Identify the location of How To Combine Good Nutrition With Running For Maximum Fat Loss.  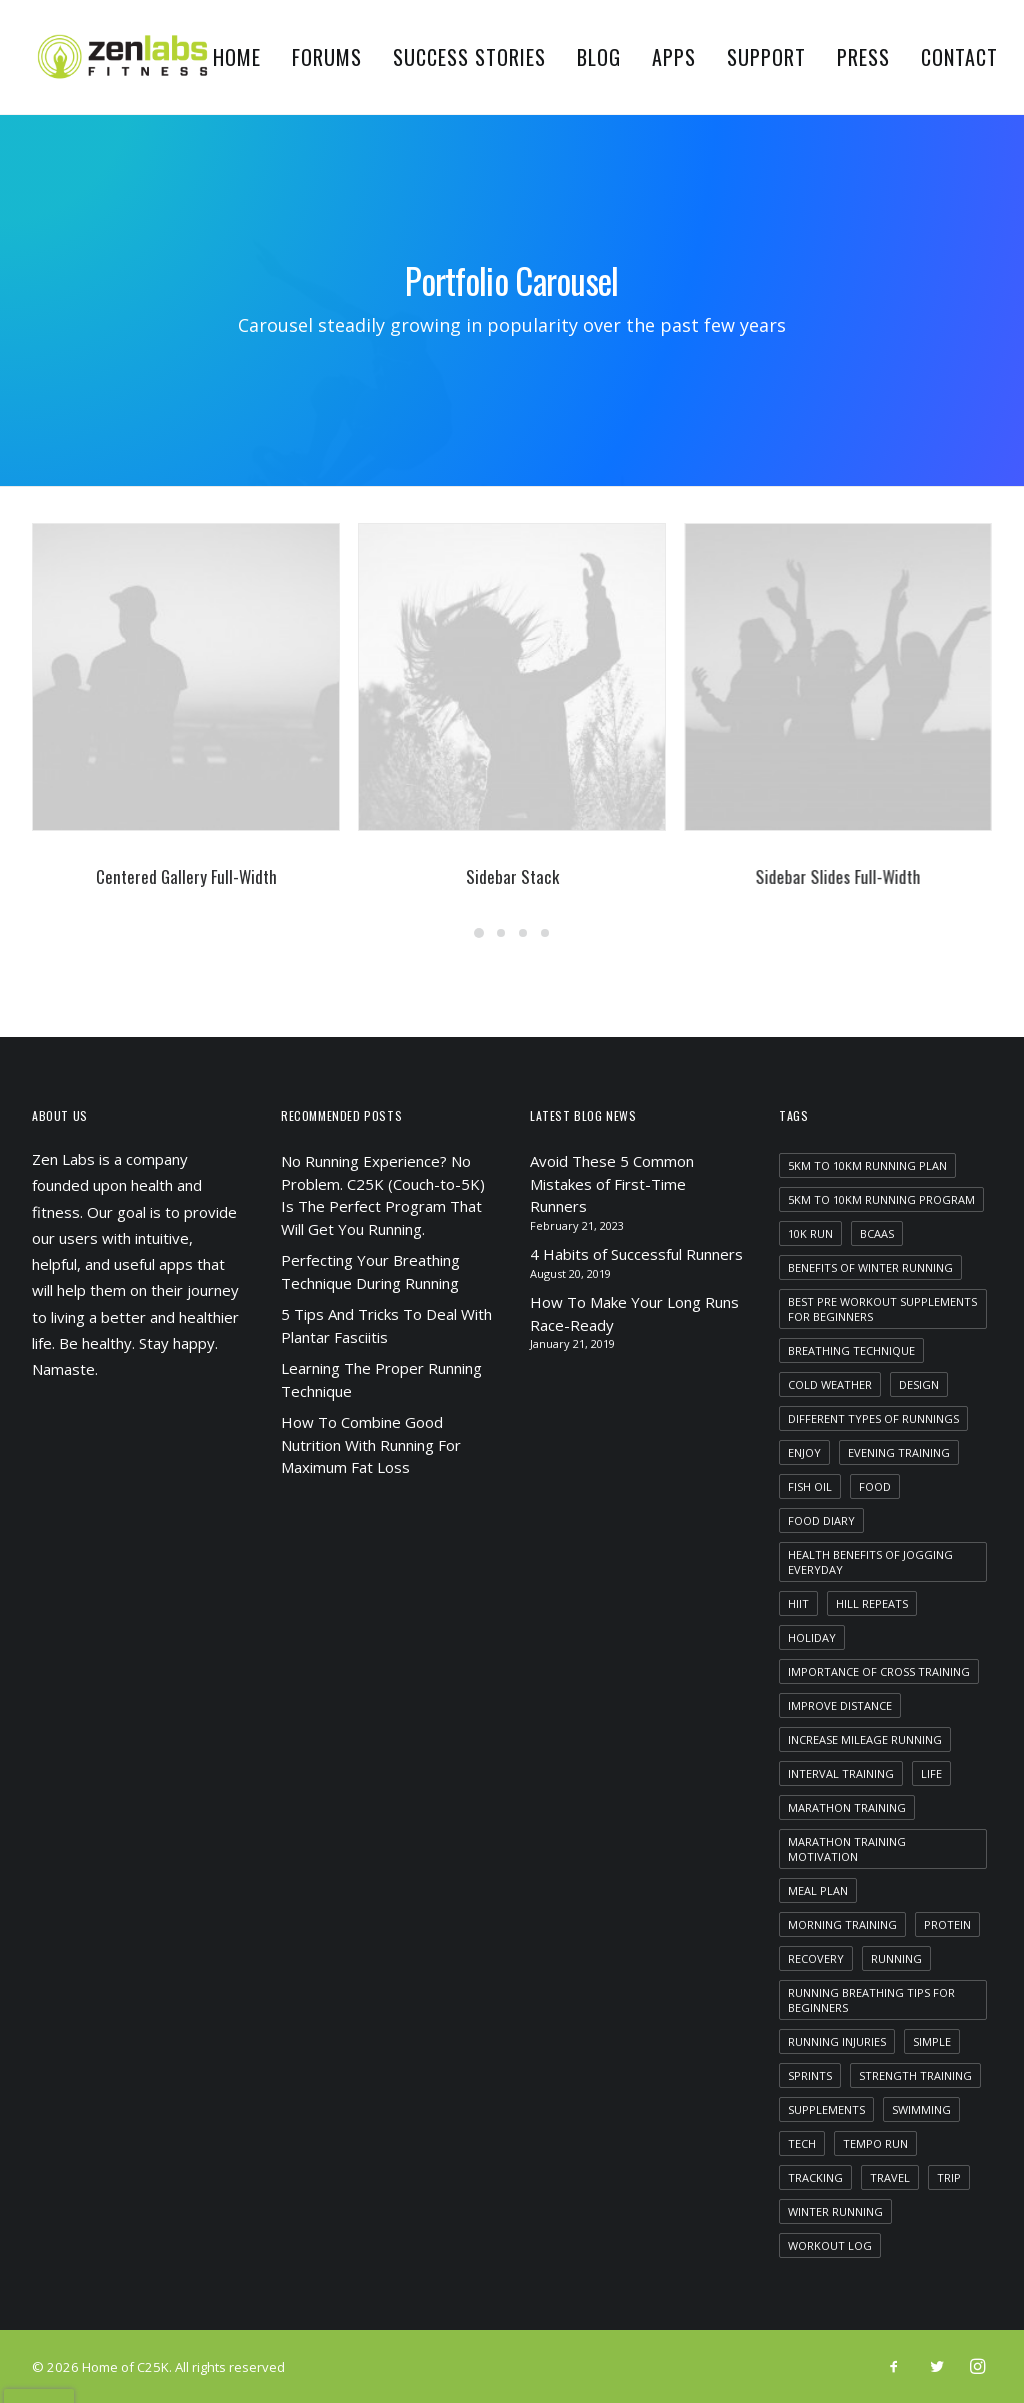
(371, 1444).